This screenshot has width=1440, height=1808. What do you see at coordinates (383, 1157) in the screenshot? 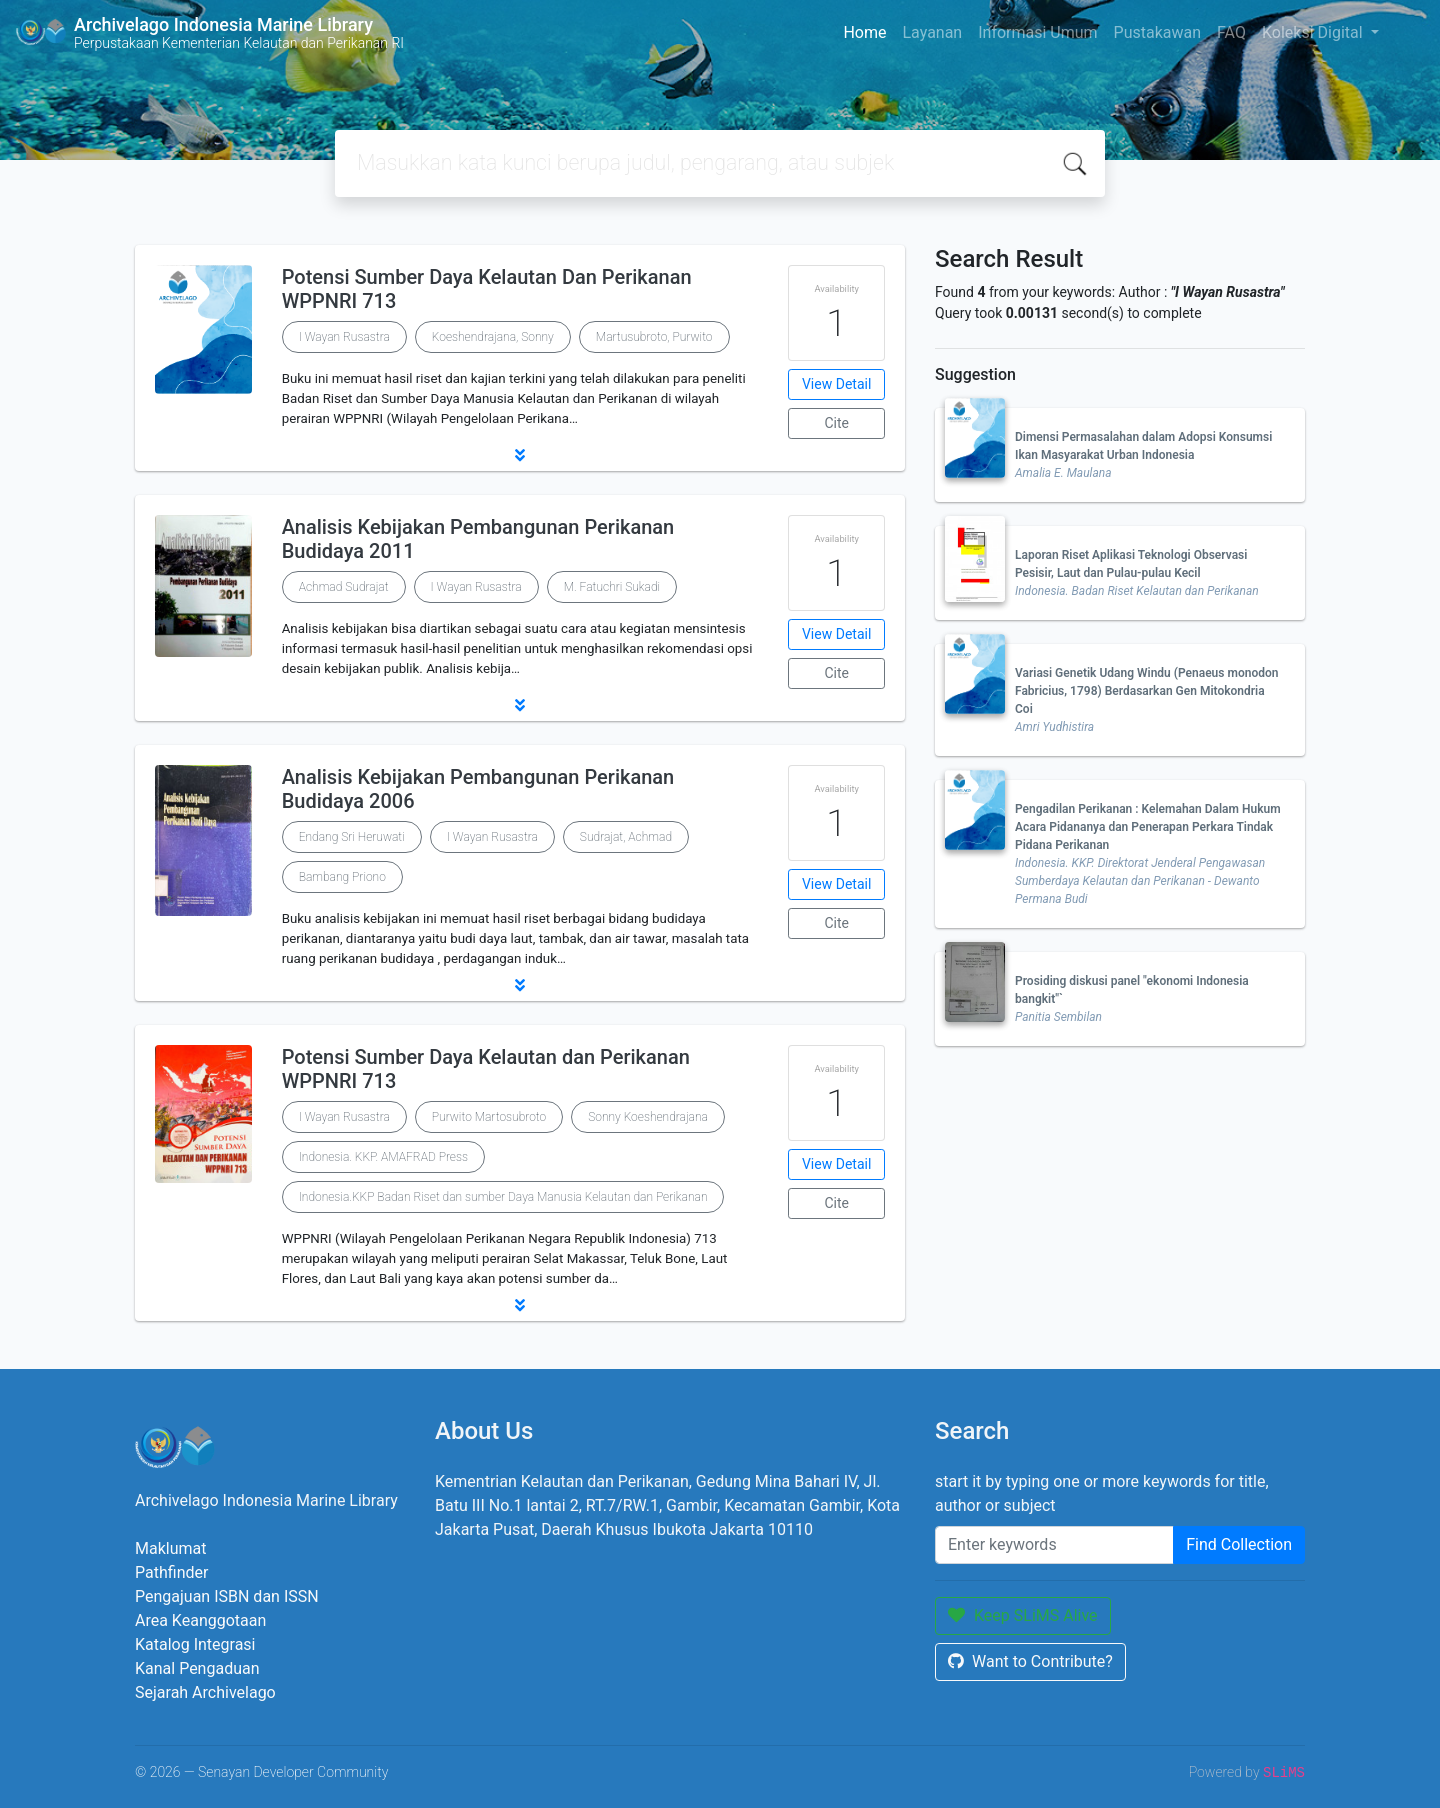
I see `Indonesia. KKP. AMAFRAD Press` at bounding box center [383, 1157].